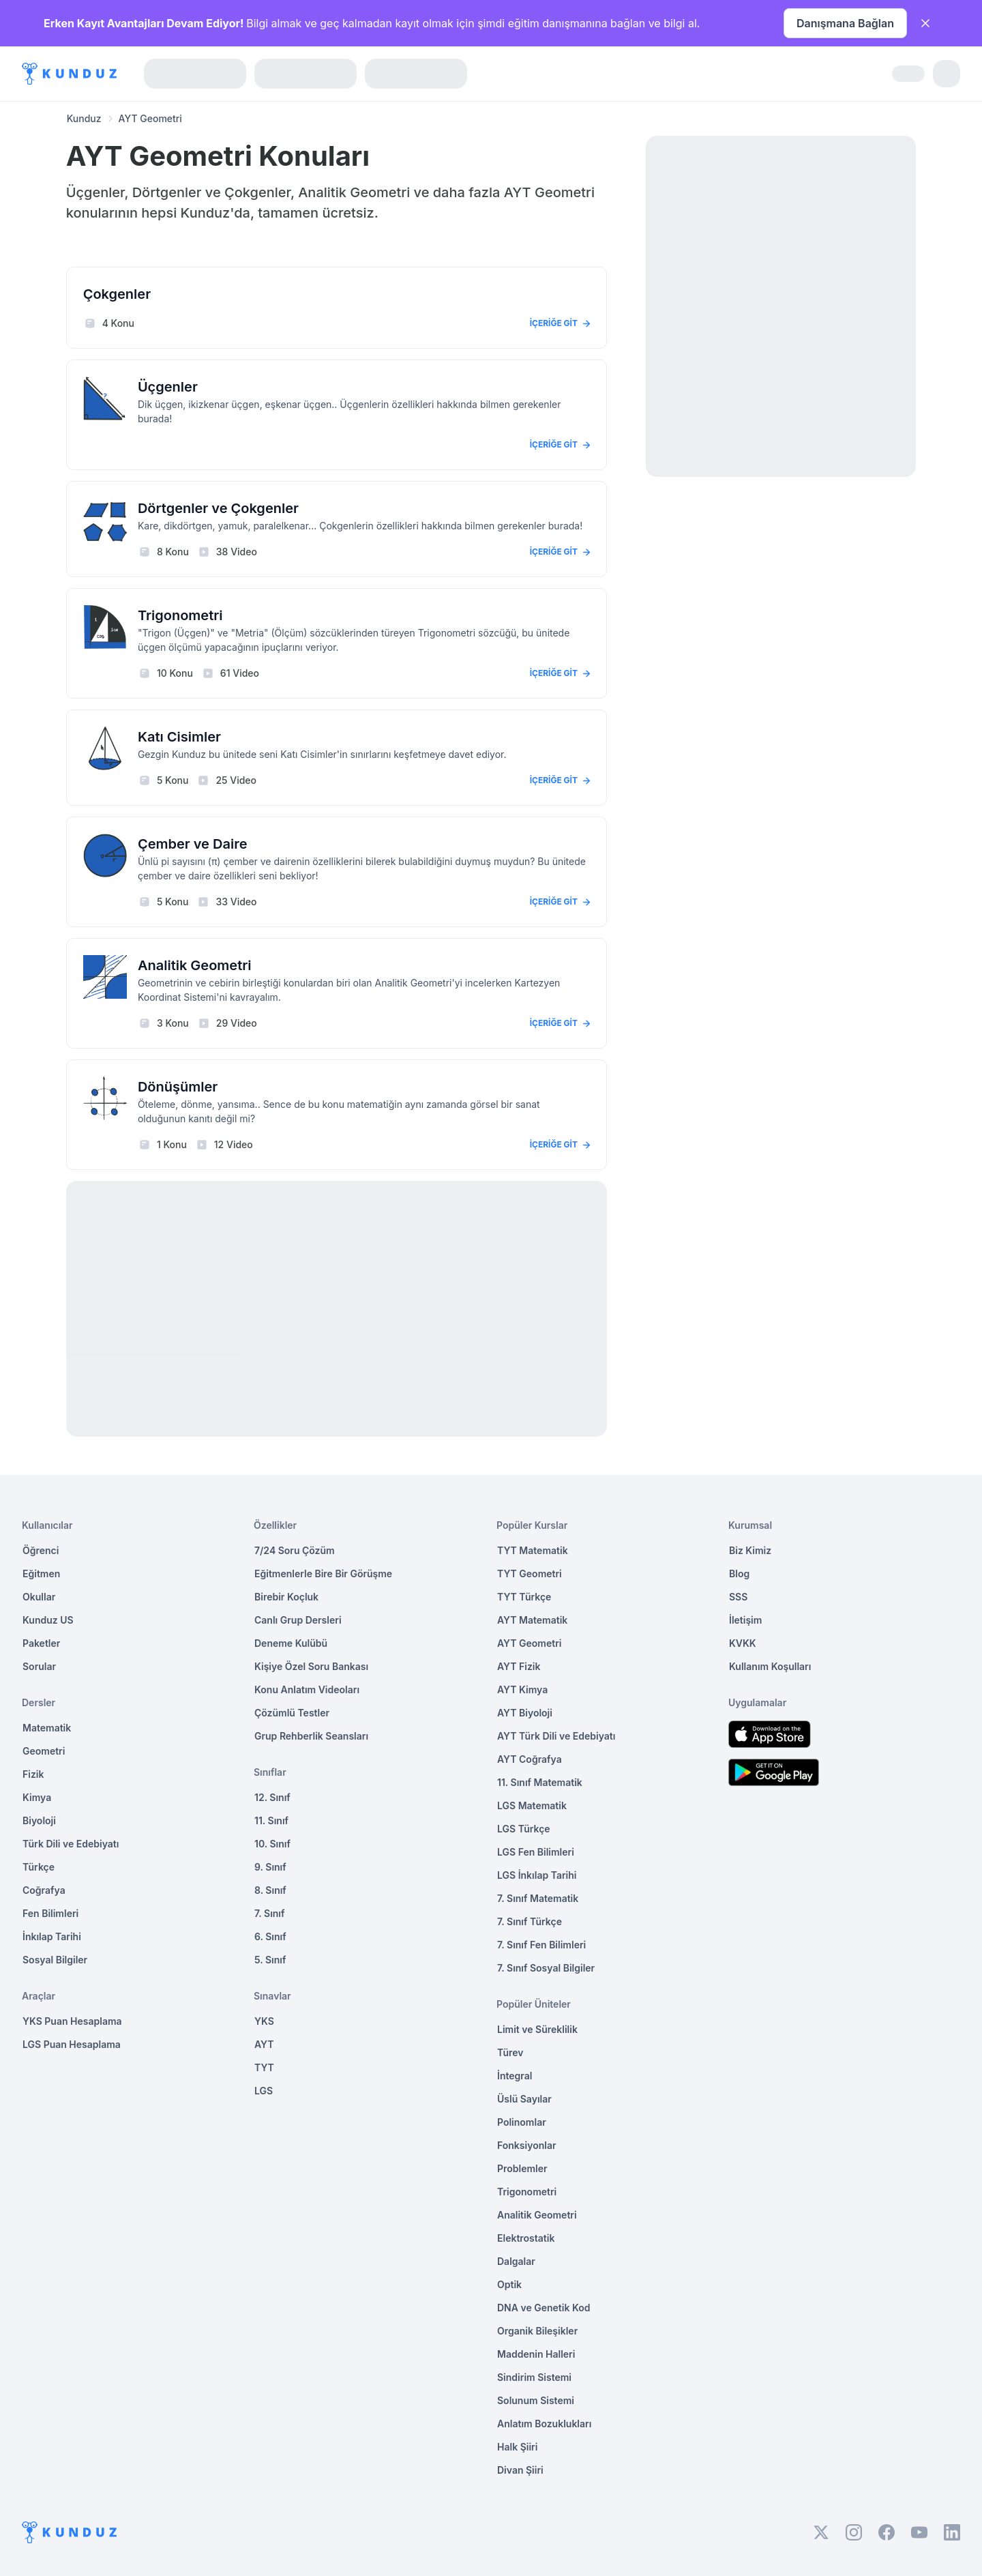 The width and height of the screenshot is (982, 2576). Describe the element at coordinates (520, 2470) in the screenshot. I see `Divan Şiiri` at that location.